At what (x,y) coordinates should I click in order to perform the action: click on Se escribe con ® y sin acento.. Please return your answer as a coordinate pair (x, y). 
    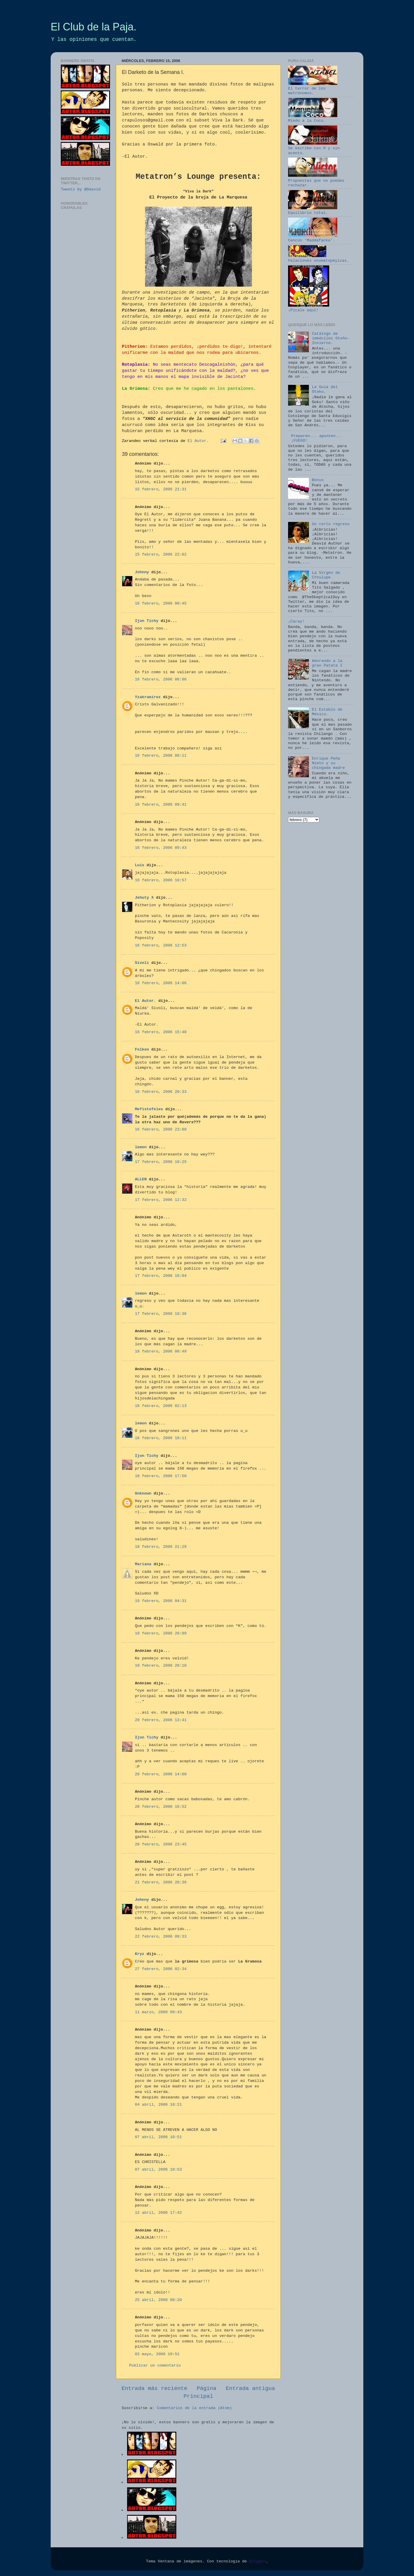
    Looking at the image, I should click on (314, 148).